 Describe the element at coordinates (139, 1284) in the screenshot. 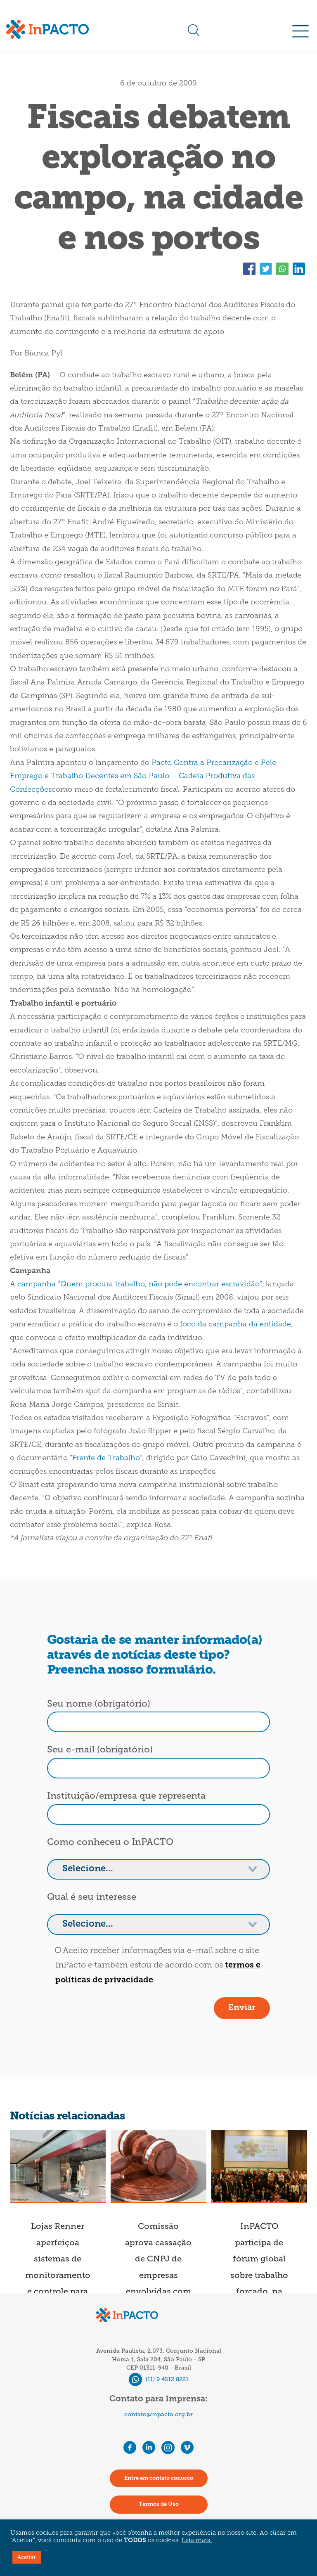

I see `campanha “Quem procura trabalho, não pode encontrar escravidão”` at that location.